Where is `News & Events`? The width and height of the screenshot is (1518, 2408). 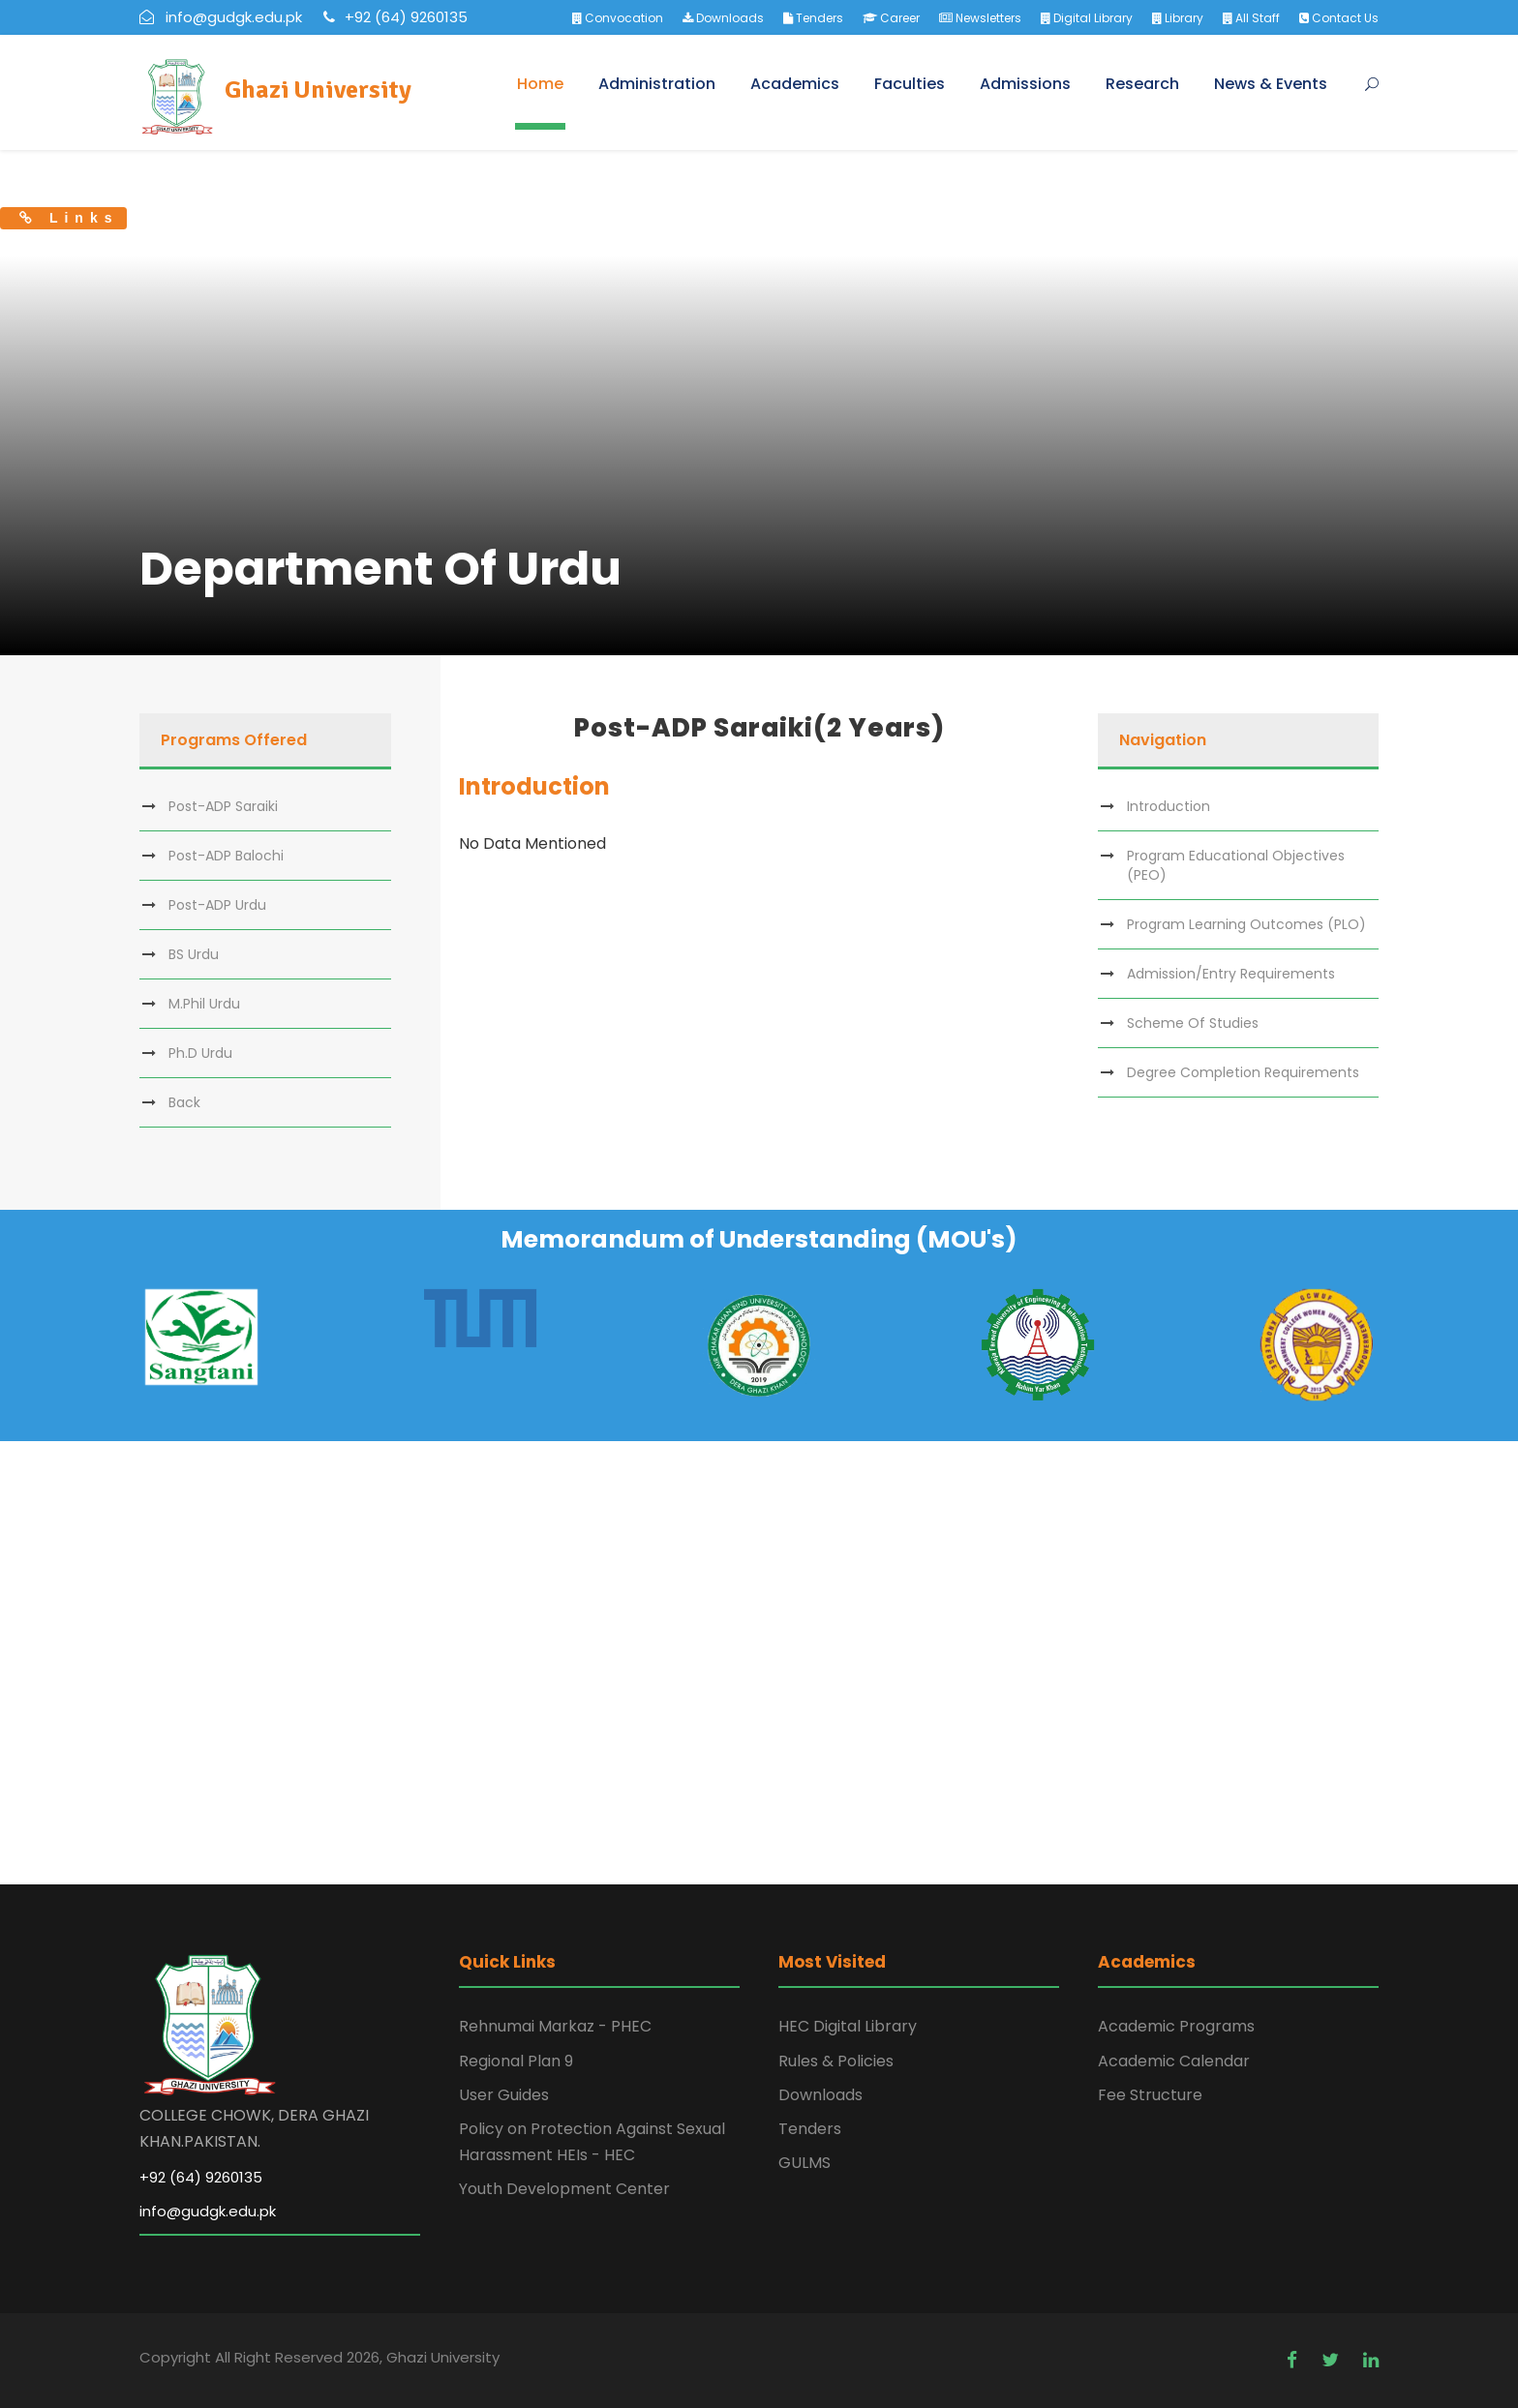 News & Events is located at coordinates (1270, 84).